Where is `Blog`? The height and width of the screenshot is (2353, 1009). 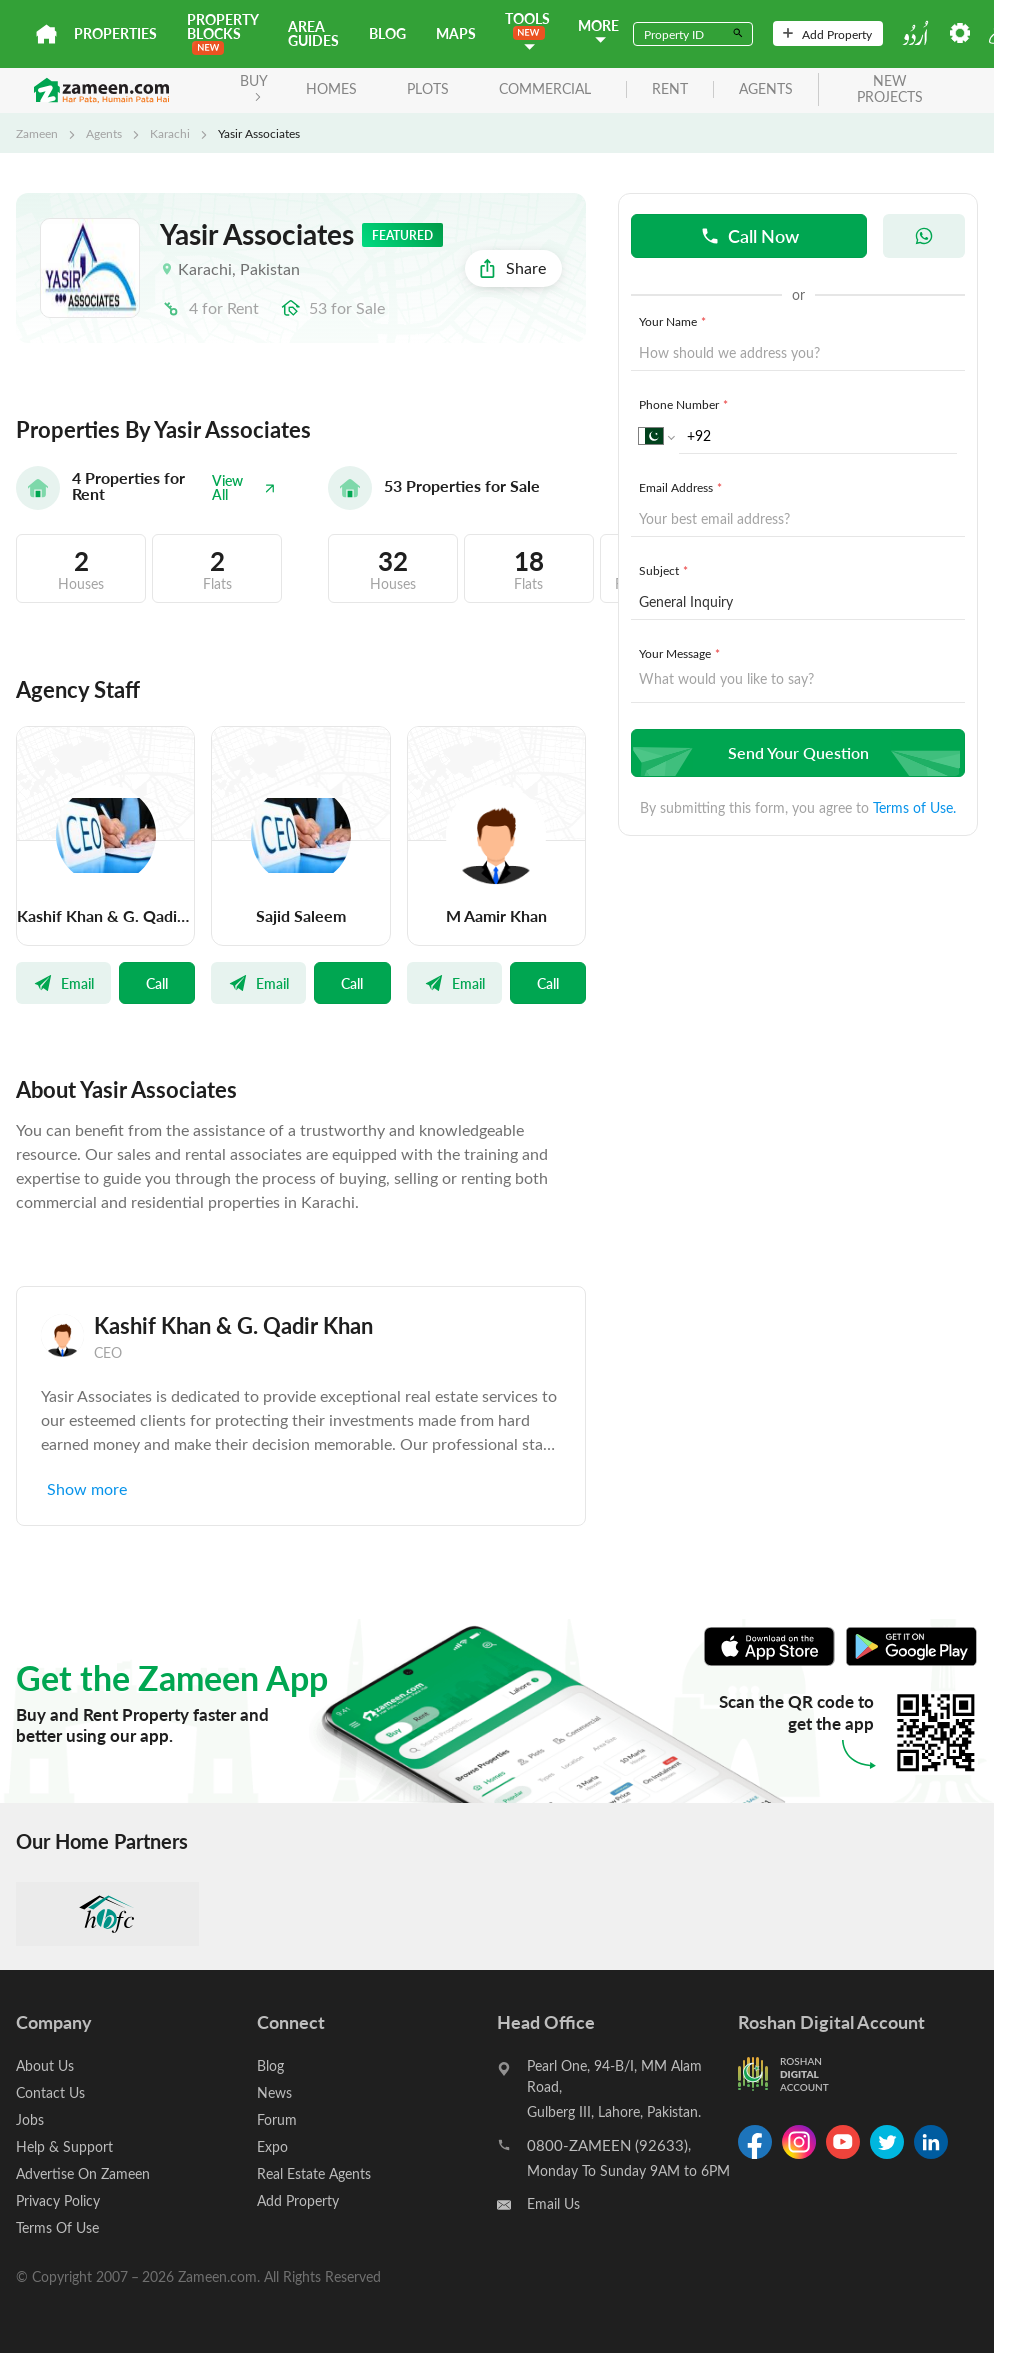
Blog is located at coordinates (387, 33).